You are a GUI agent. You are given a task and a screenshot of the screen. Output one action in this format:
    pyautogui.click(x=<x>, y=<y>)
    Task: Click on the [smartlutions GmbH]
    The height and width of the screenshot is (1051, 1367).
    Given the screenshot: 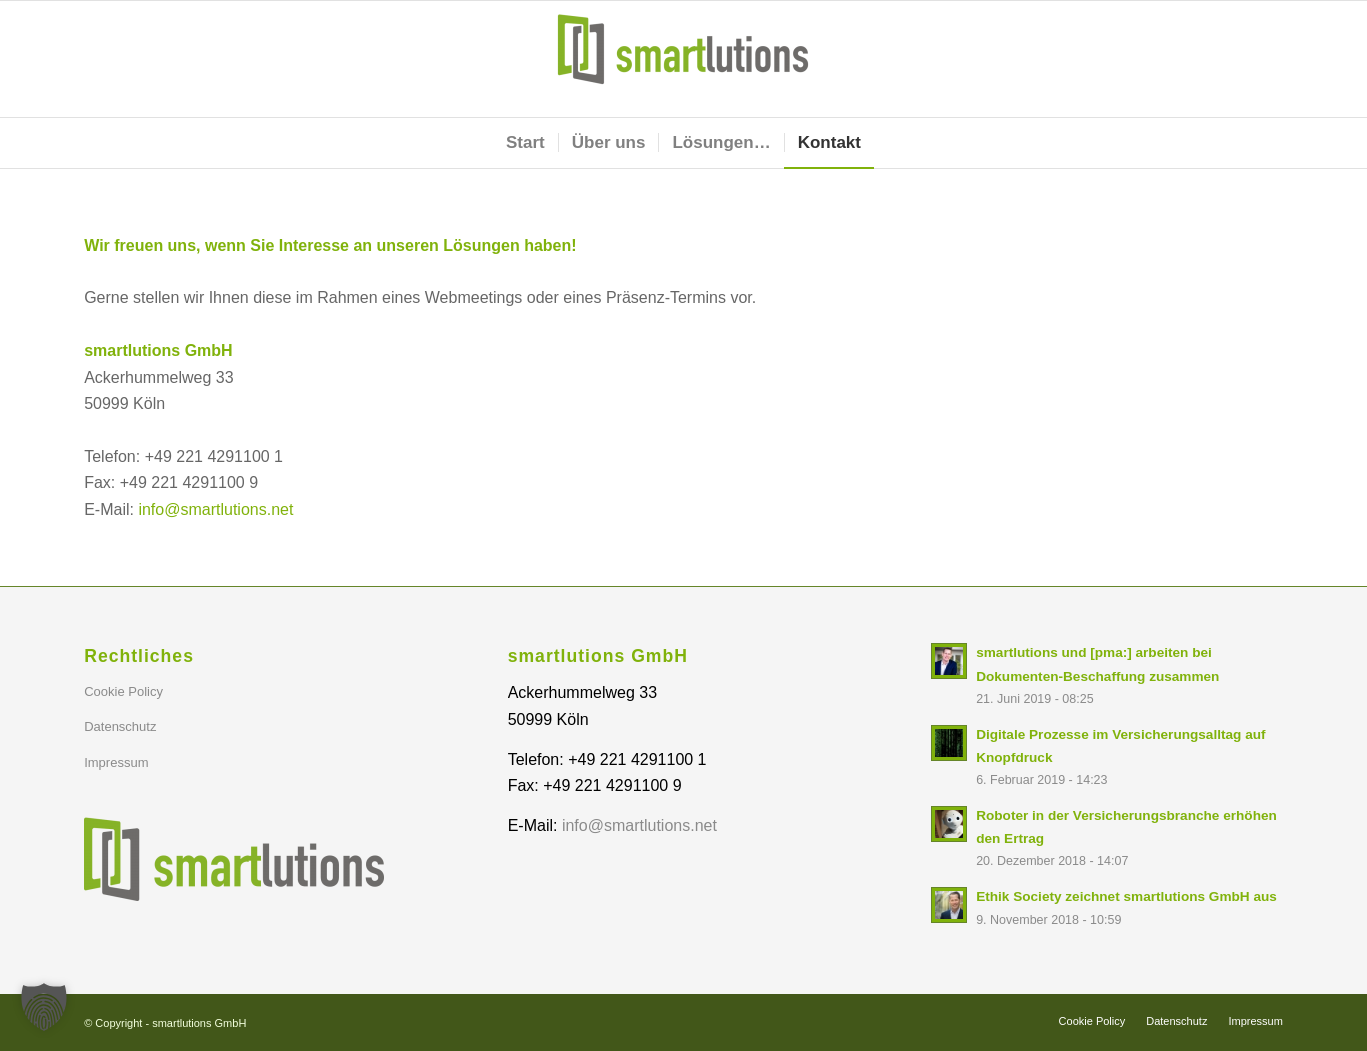 What is the action you would take?
    pyautogui.click(x=683, y=59)
    